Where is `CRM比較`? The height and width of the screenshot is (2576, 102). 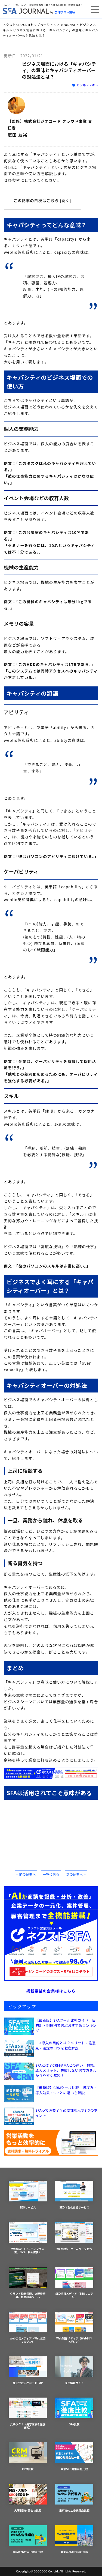
CRM比較 is located at coordinates (28, 2456).